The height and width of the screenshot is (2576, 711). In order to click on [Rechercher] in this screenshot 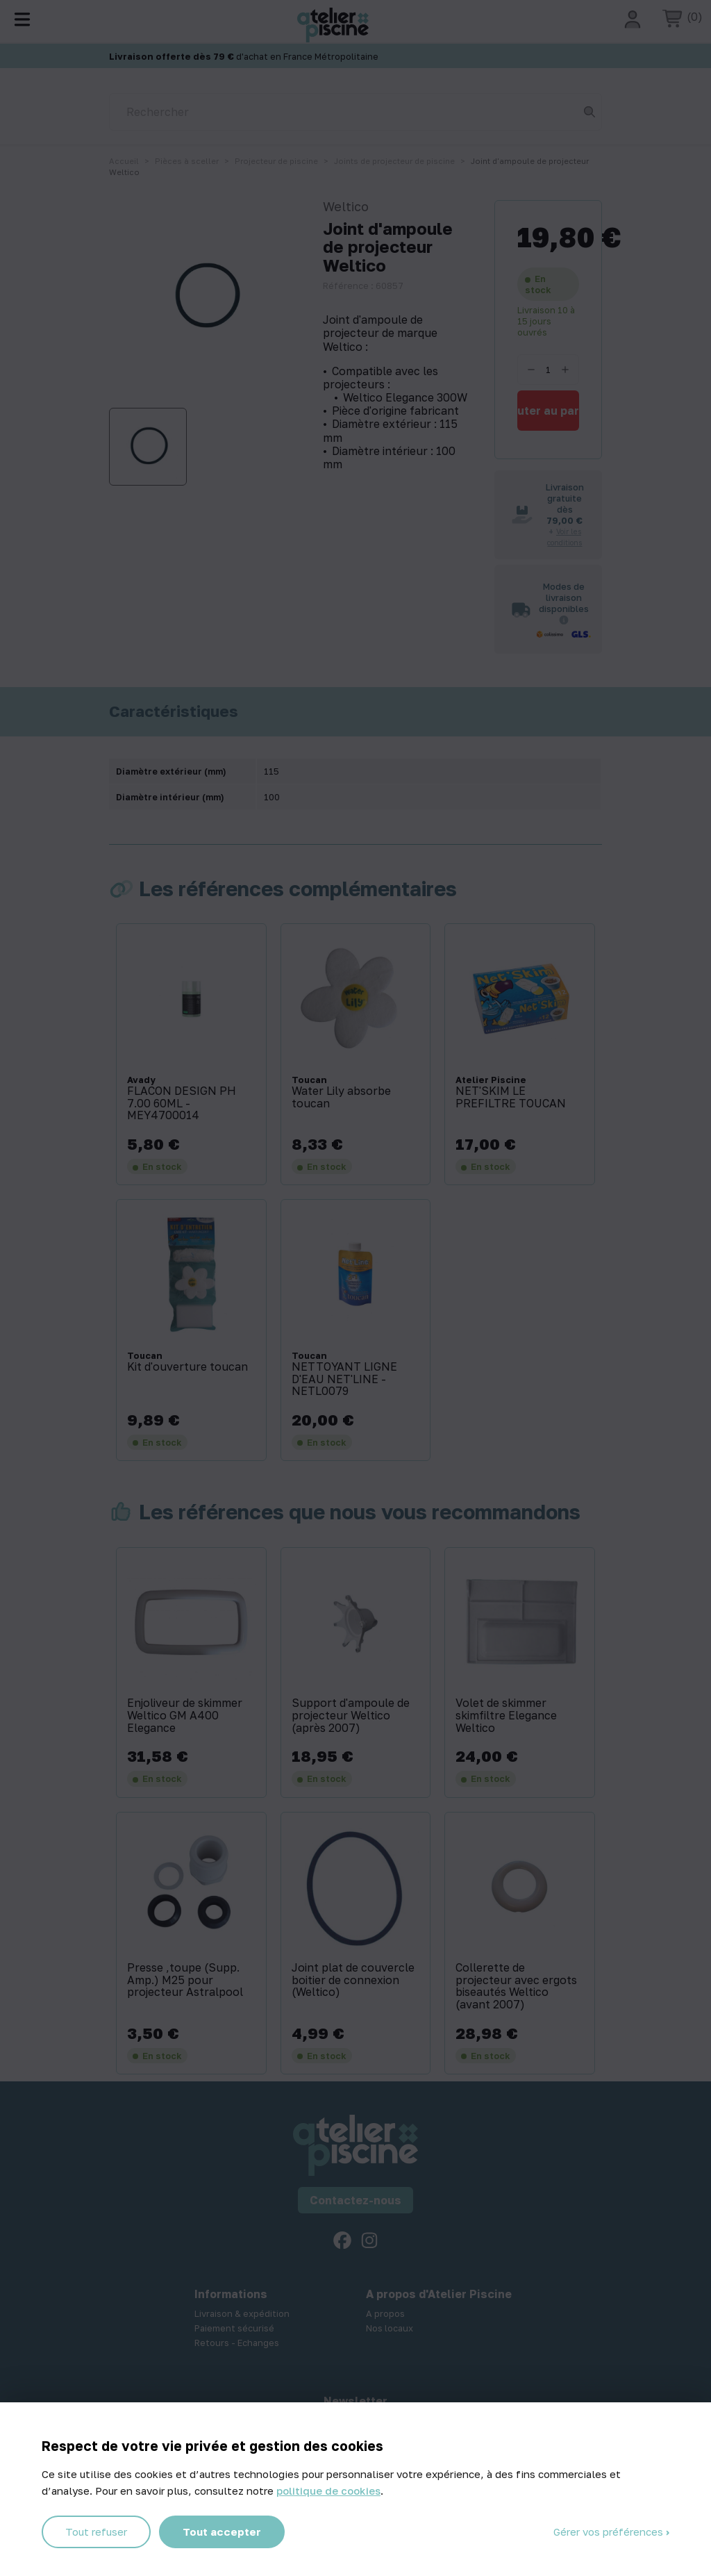, I will do `click(355, 112)`.